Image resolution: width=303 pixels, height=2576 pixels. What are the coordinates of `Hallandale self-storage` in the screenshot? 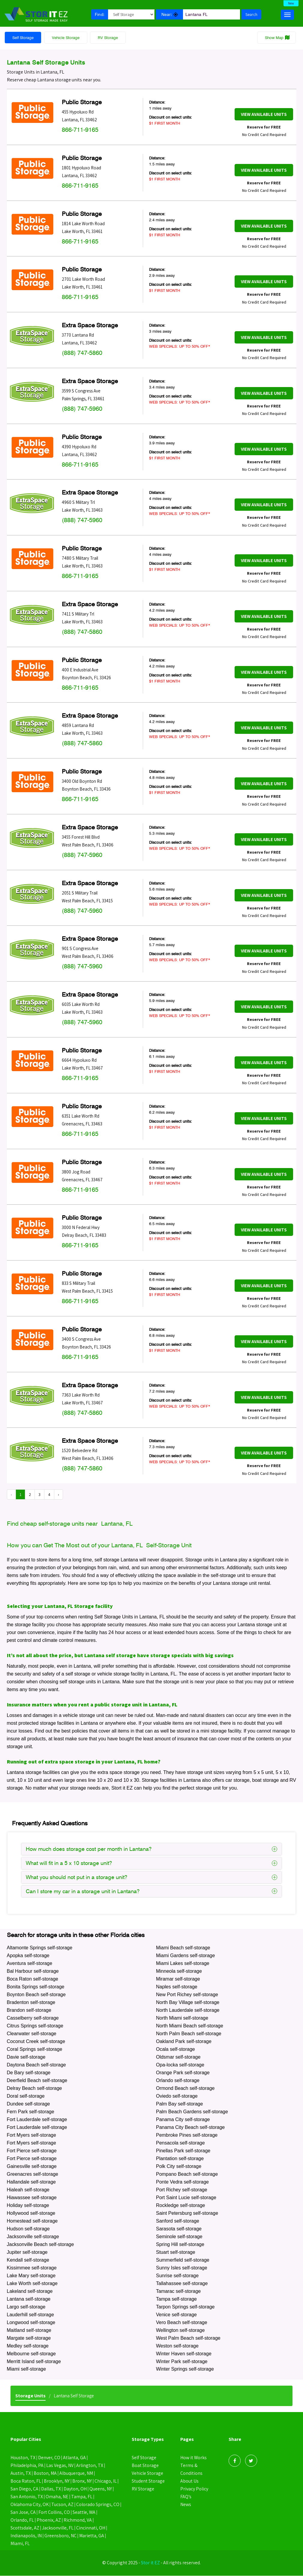 It's located at (31, 2182).